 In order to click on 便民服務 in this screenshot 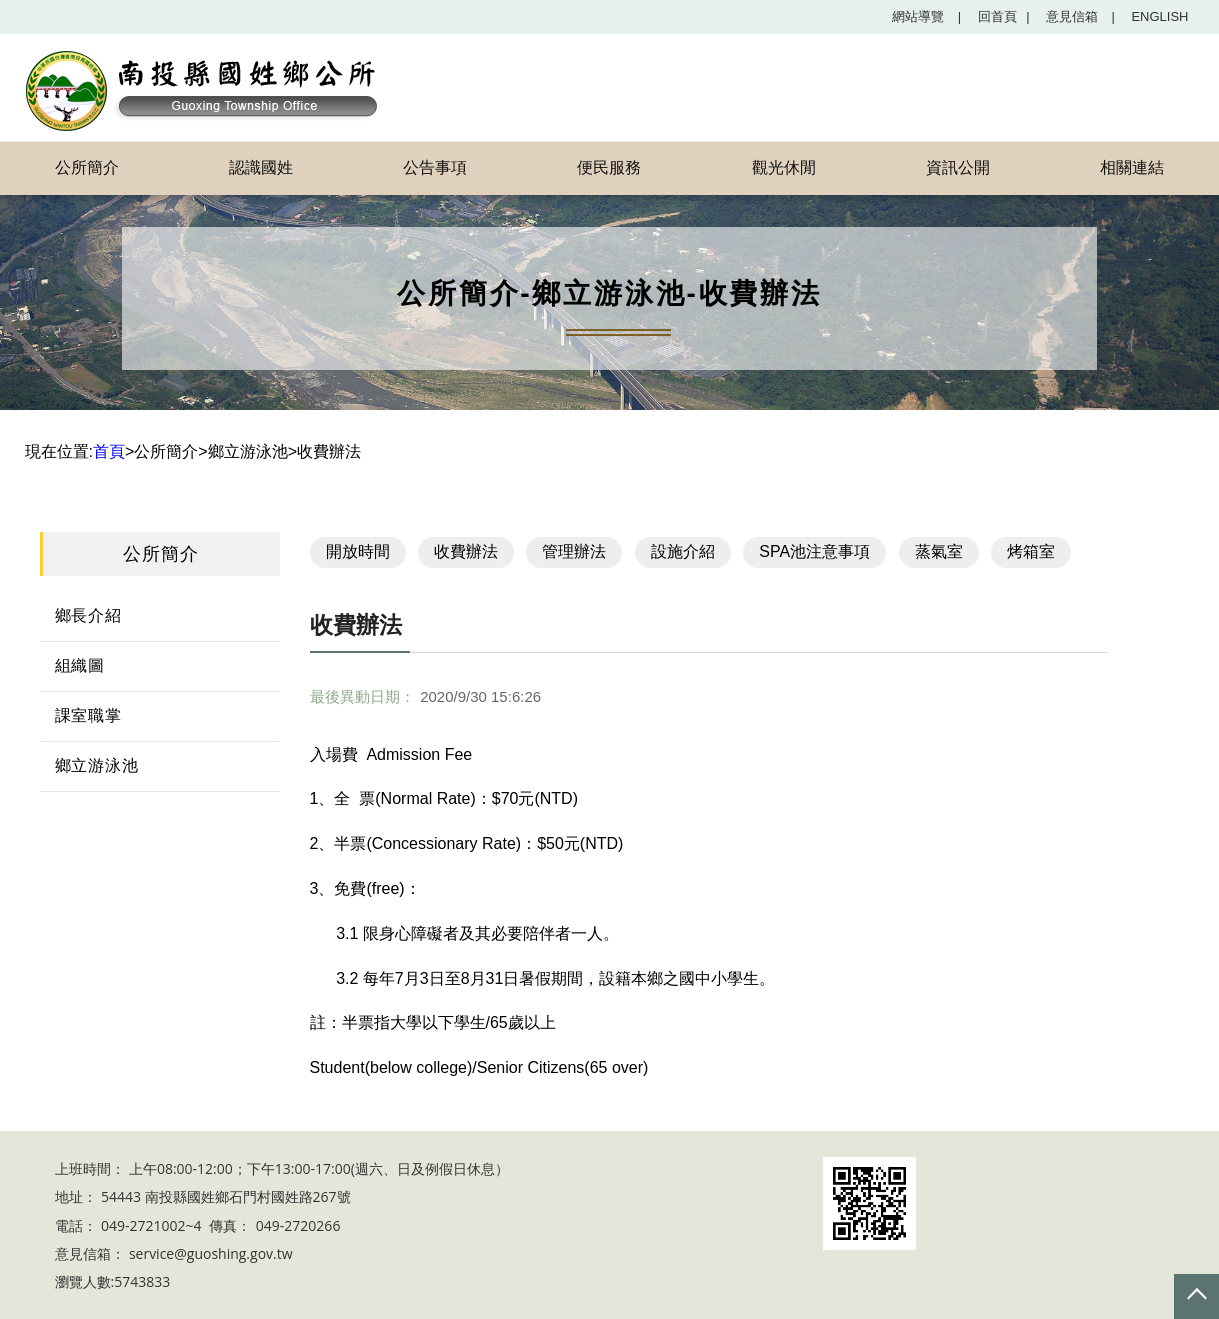, I will do `click(609, 167)`.